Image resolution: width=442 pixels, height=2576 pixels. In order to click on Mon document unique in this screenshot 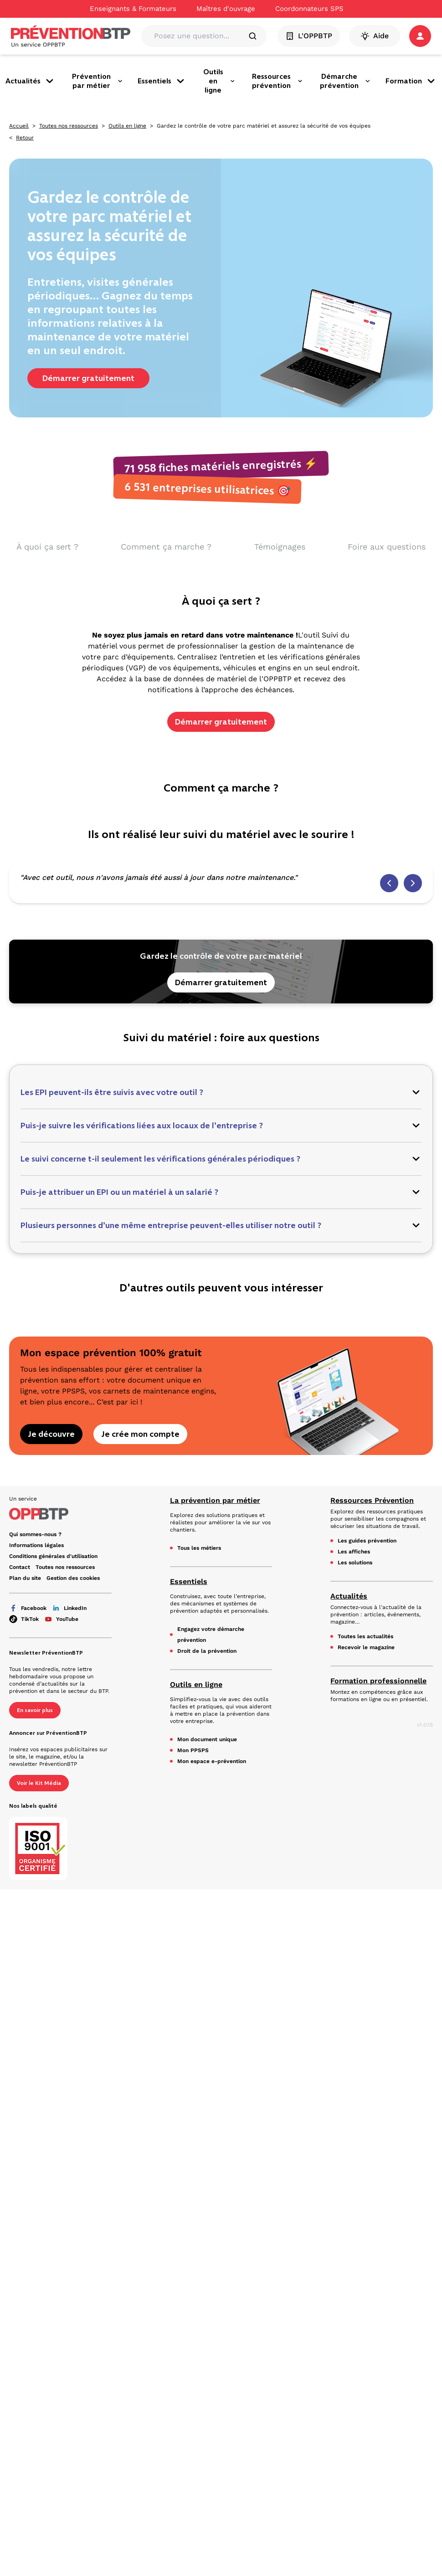, I will do `click(207, 1739)`.